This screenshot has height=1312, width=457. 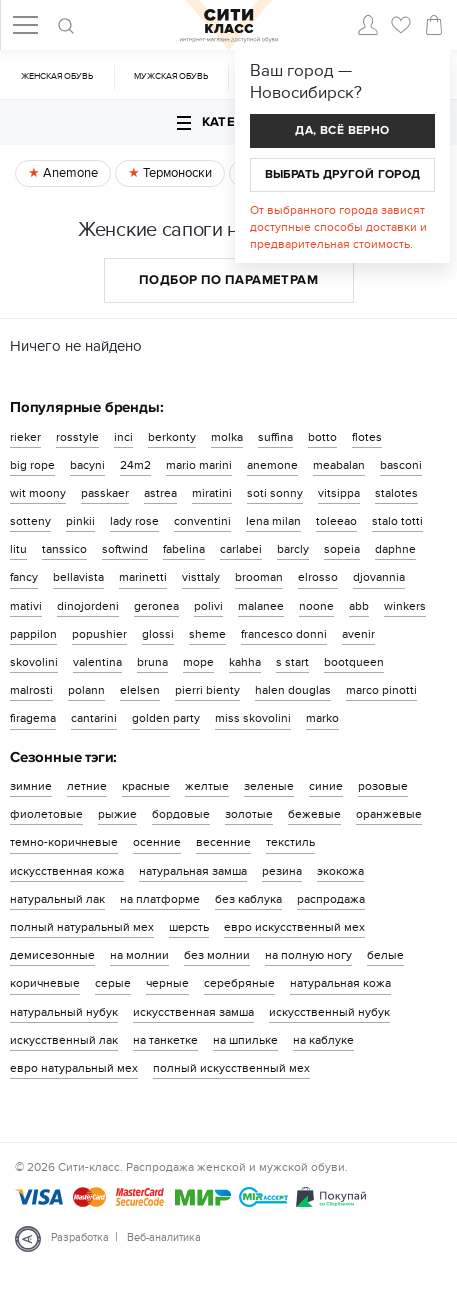 I want to click on искусственный лак, so click(x=64, y=1040).